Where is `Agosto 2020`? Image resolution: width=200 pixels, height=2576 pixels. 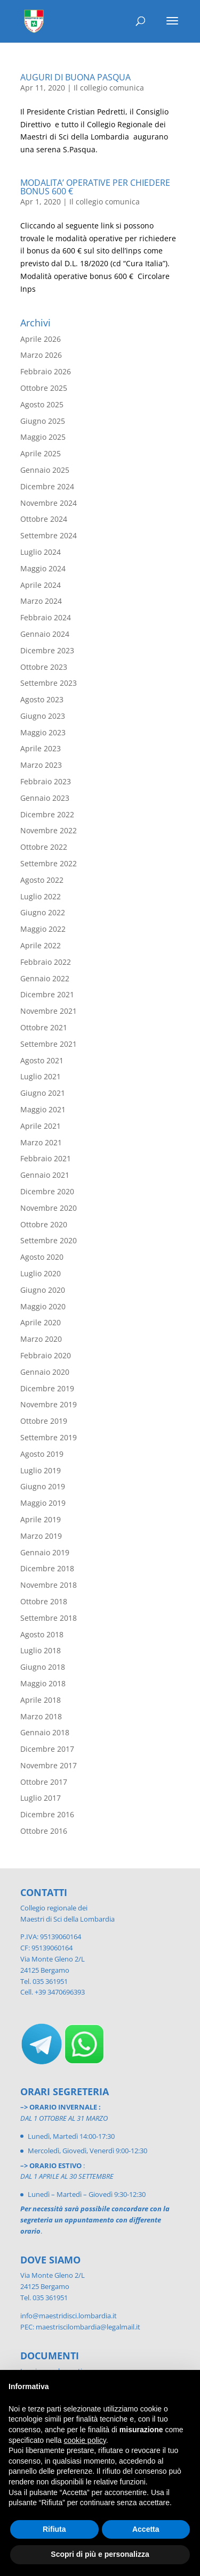
Agosto 2020 is located at coordinates (41, 1257).